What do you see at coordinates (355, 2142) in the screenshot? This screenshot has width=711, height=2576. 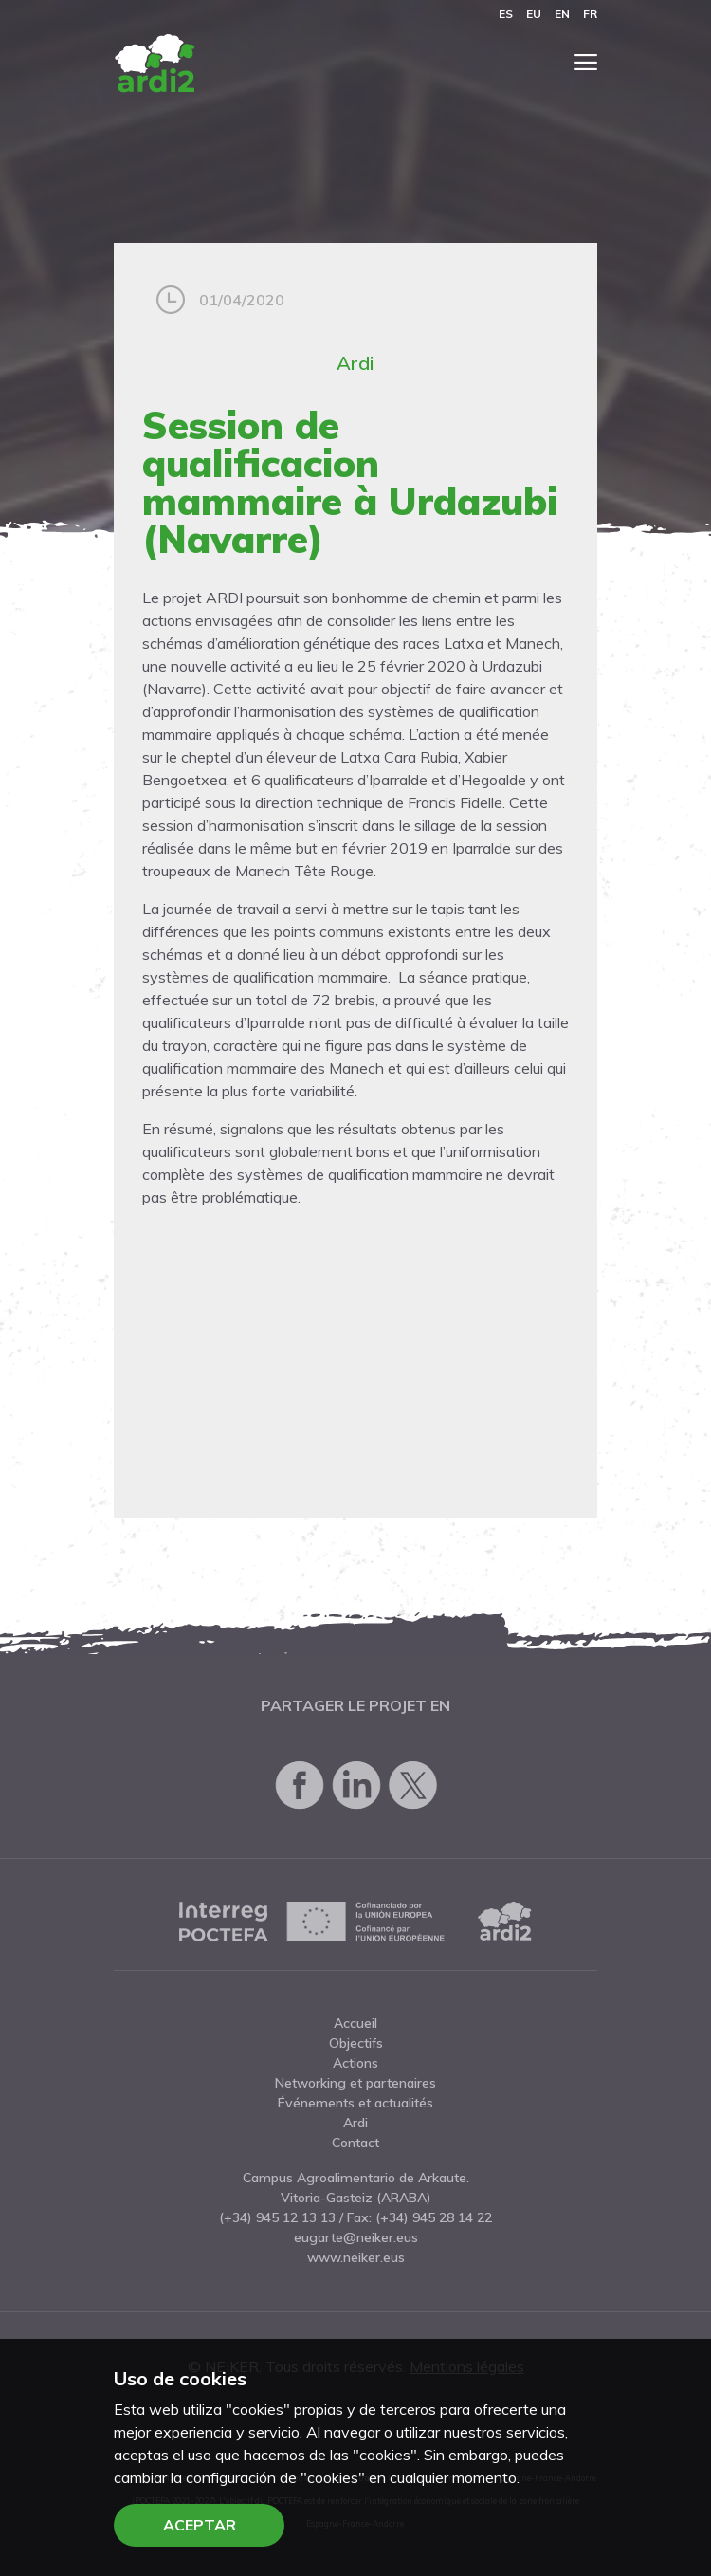 I see `Contact` at bounding box center [355, 2142].